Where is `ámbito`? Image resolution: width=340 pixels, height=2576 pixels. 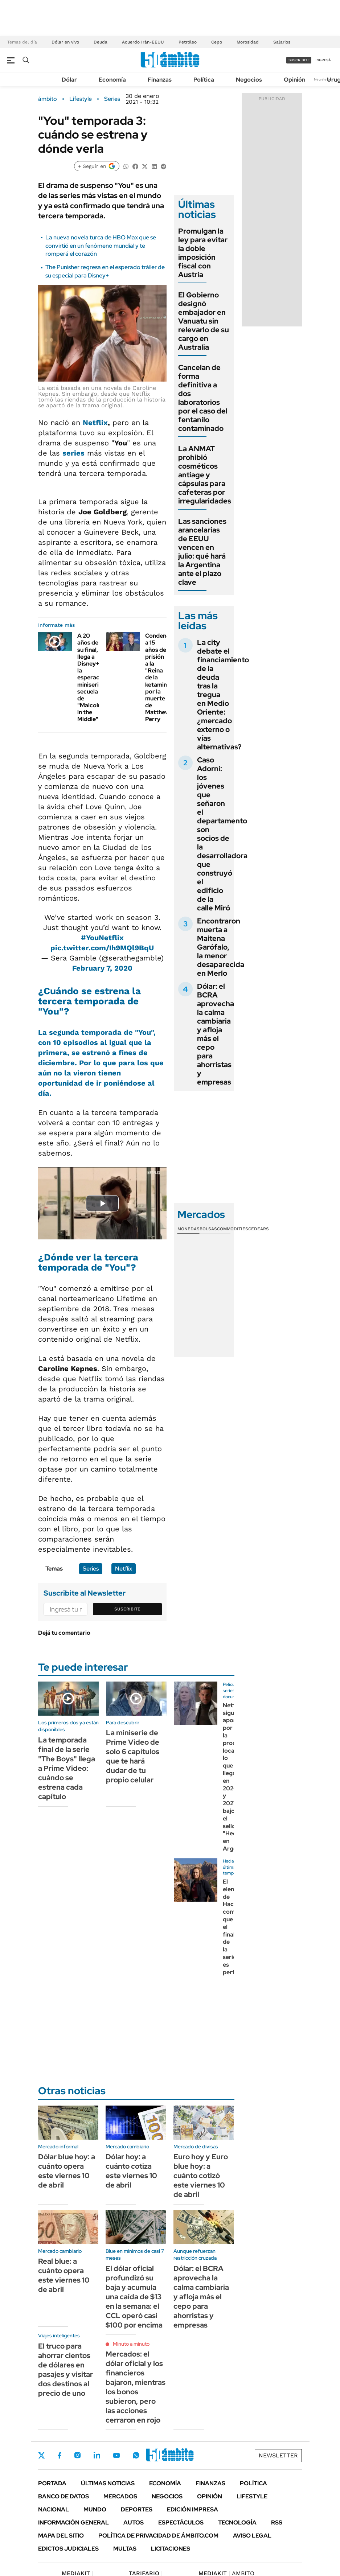 ámbito is located at coordinates (47, 99).